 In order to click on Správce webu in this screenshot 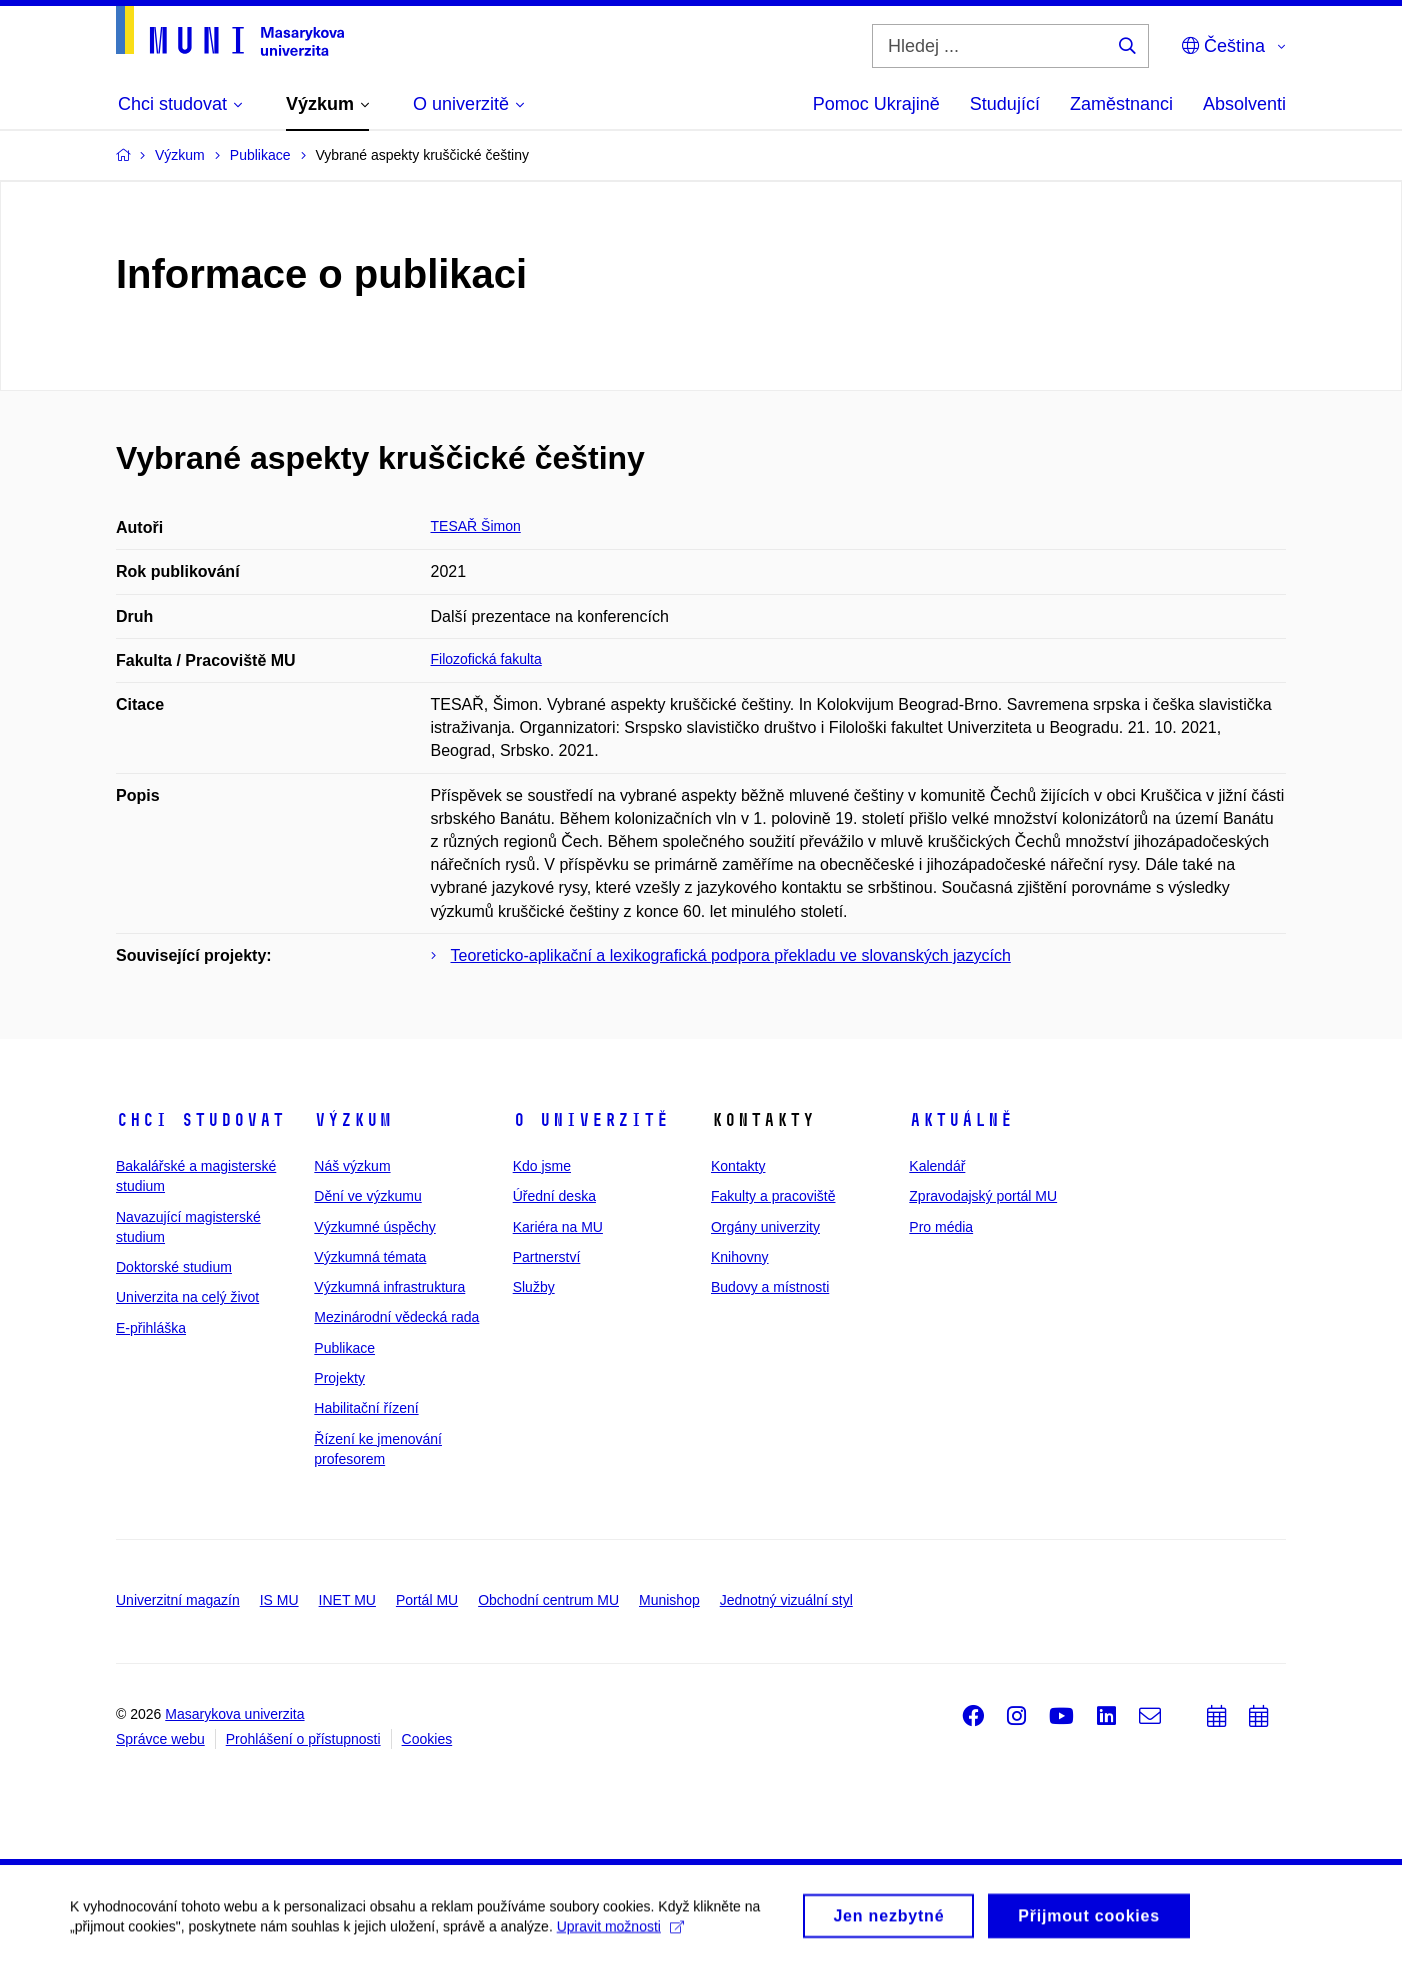, I will do `click(160, 1739)`.